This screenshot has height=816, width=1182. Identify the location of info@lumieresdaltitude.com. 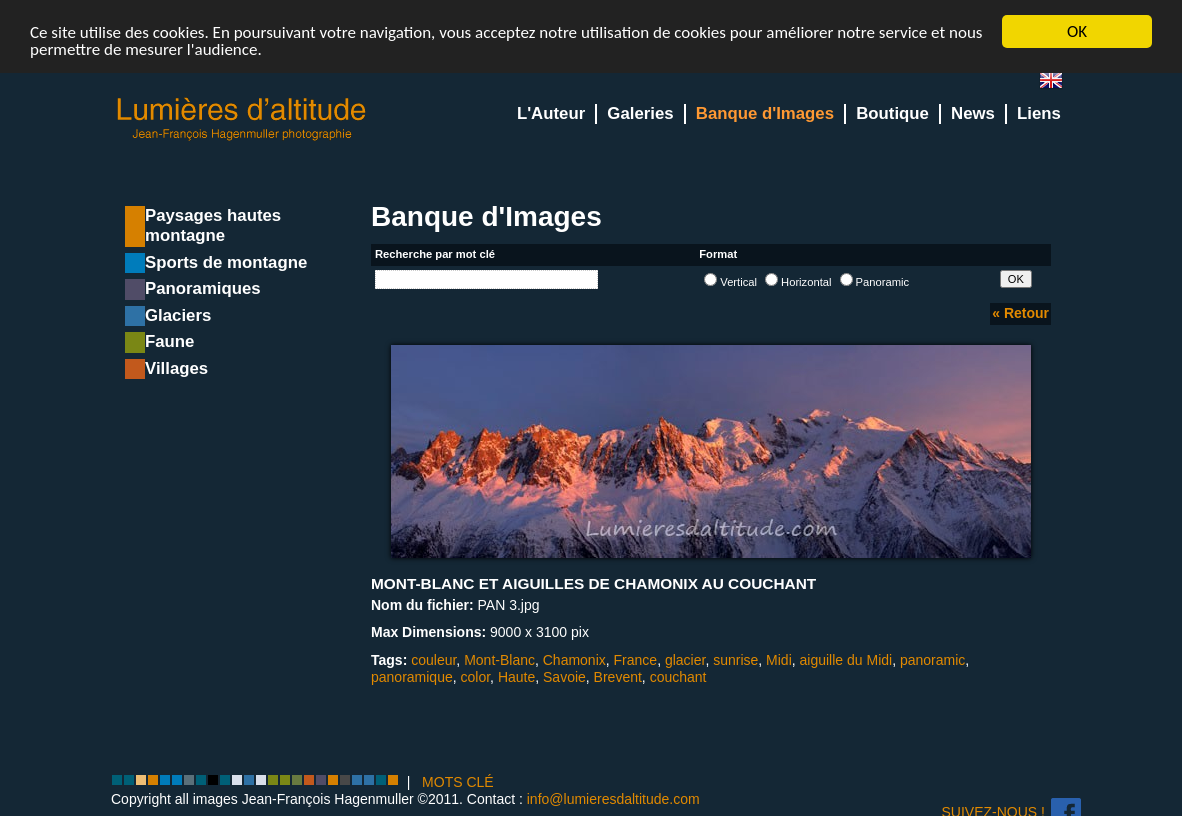
(613, 799).